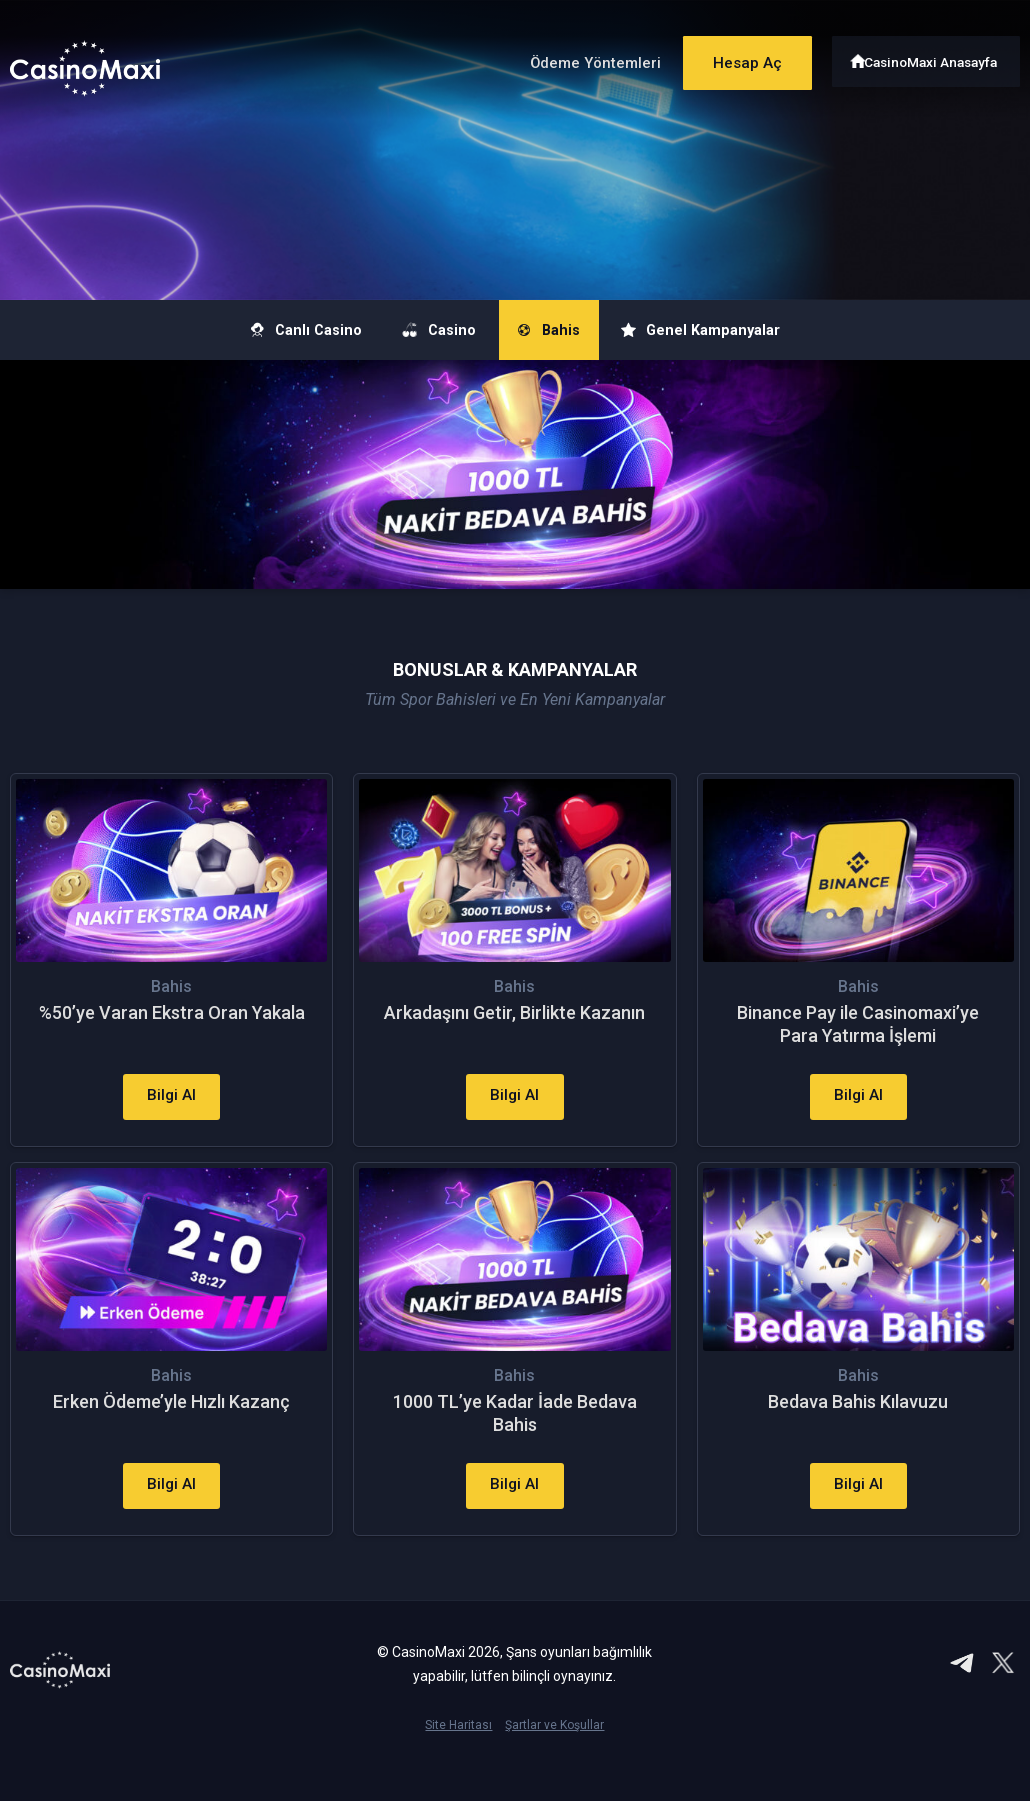  I want to click on Canlı Casino, so click(259, 330).